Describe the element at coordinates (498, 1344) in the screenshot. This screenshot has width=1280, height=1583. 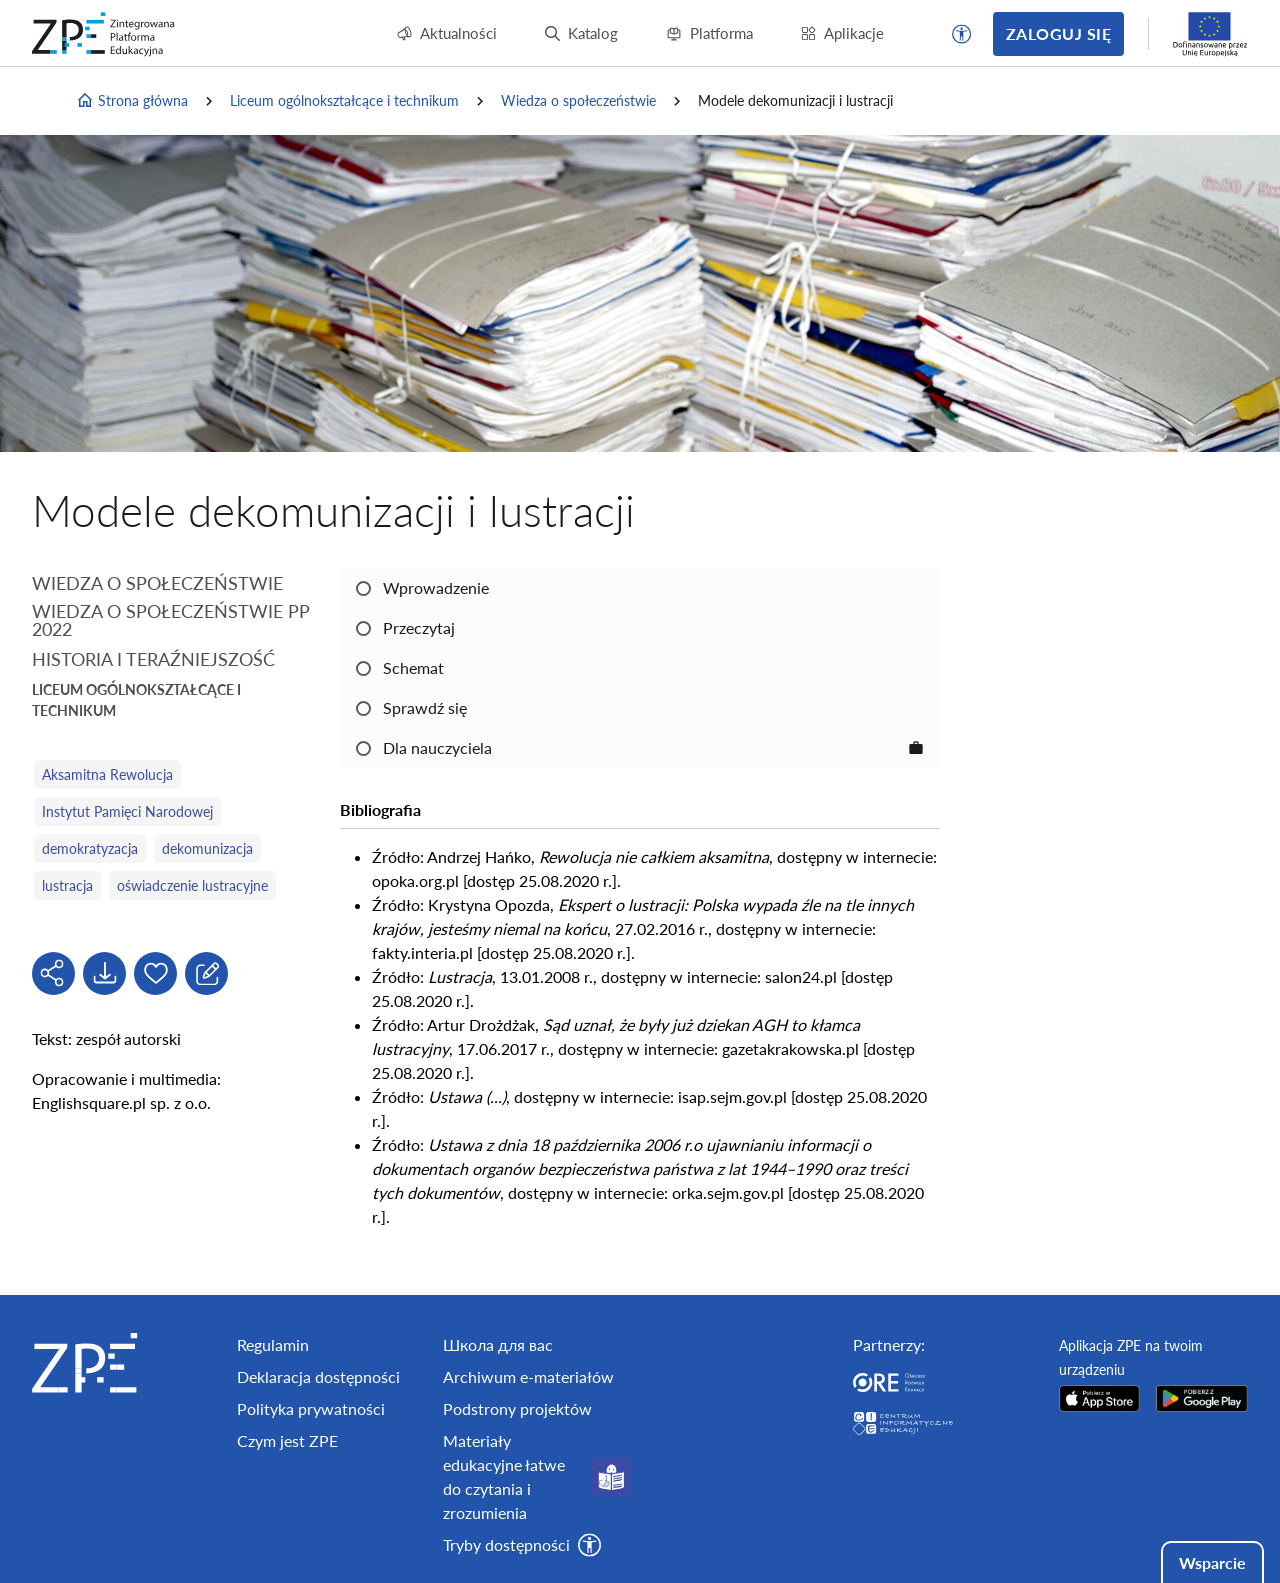
I see `Школа для вас` at that location.